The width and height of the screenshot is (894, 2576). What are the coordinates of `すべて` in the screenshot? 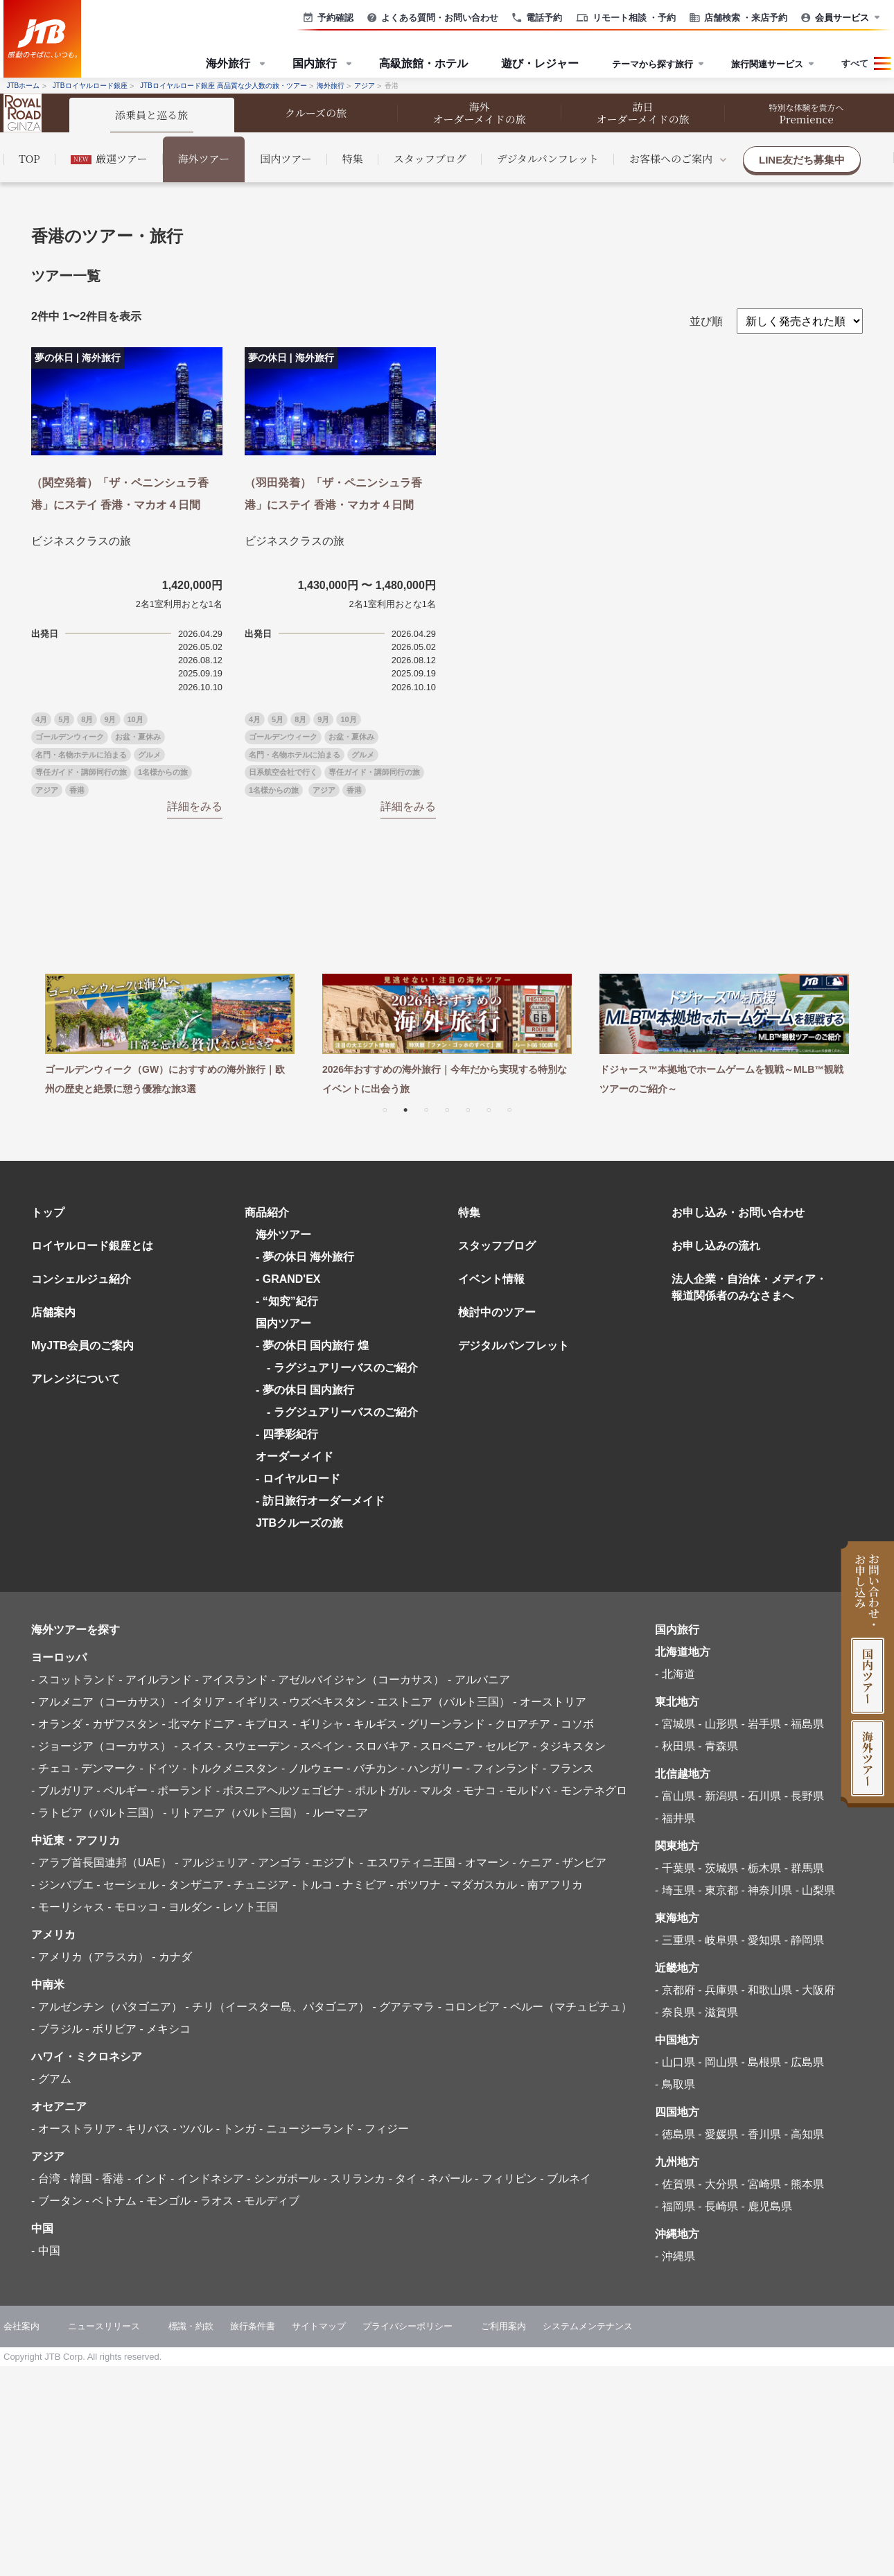 It's located at (854, 63).